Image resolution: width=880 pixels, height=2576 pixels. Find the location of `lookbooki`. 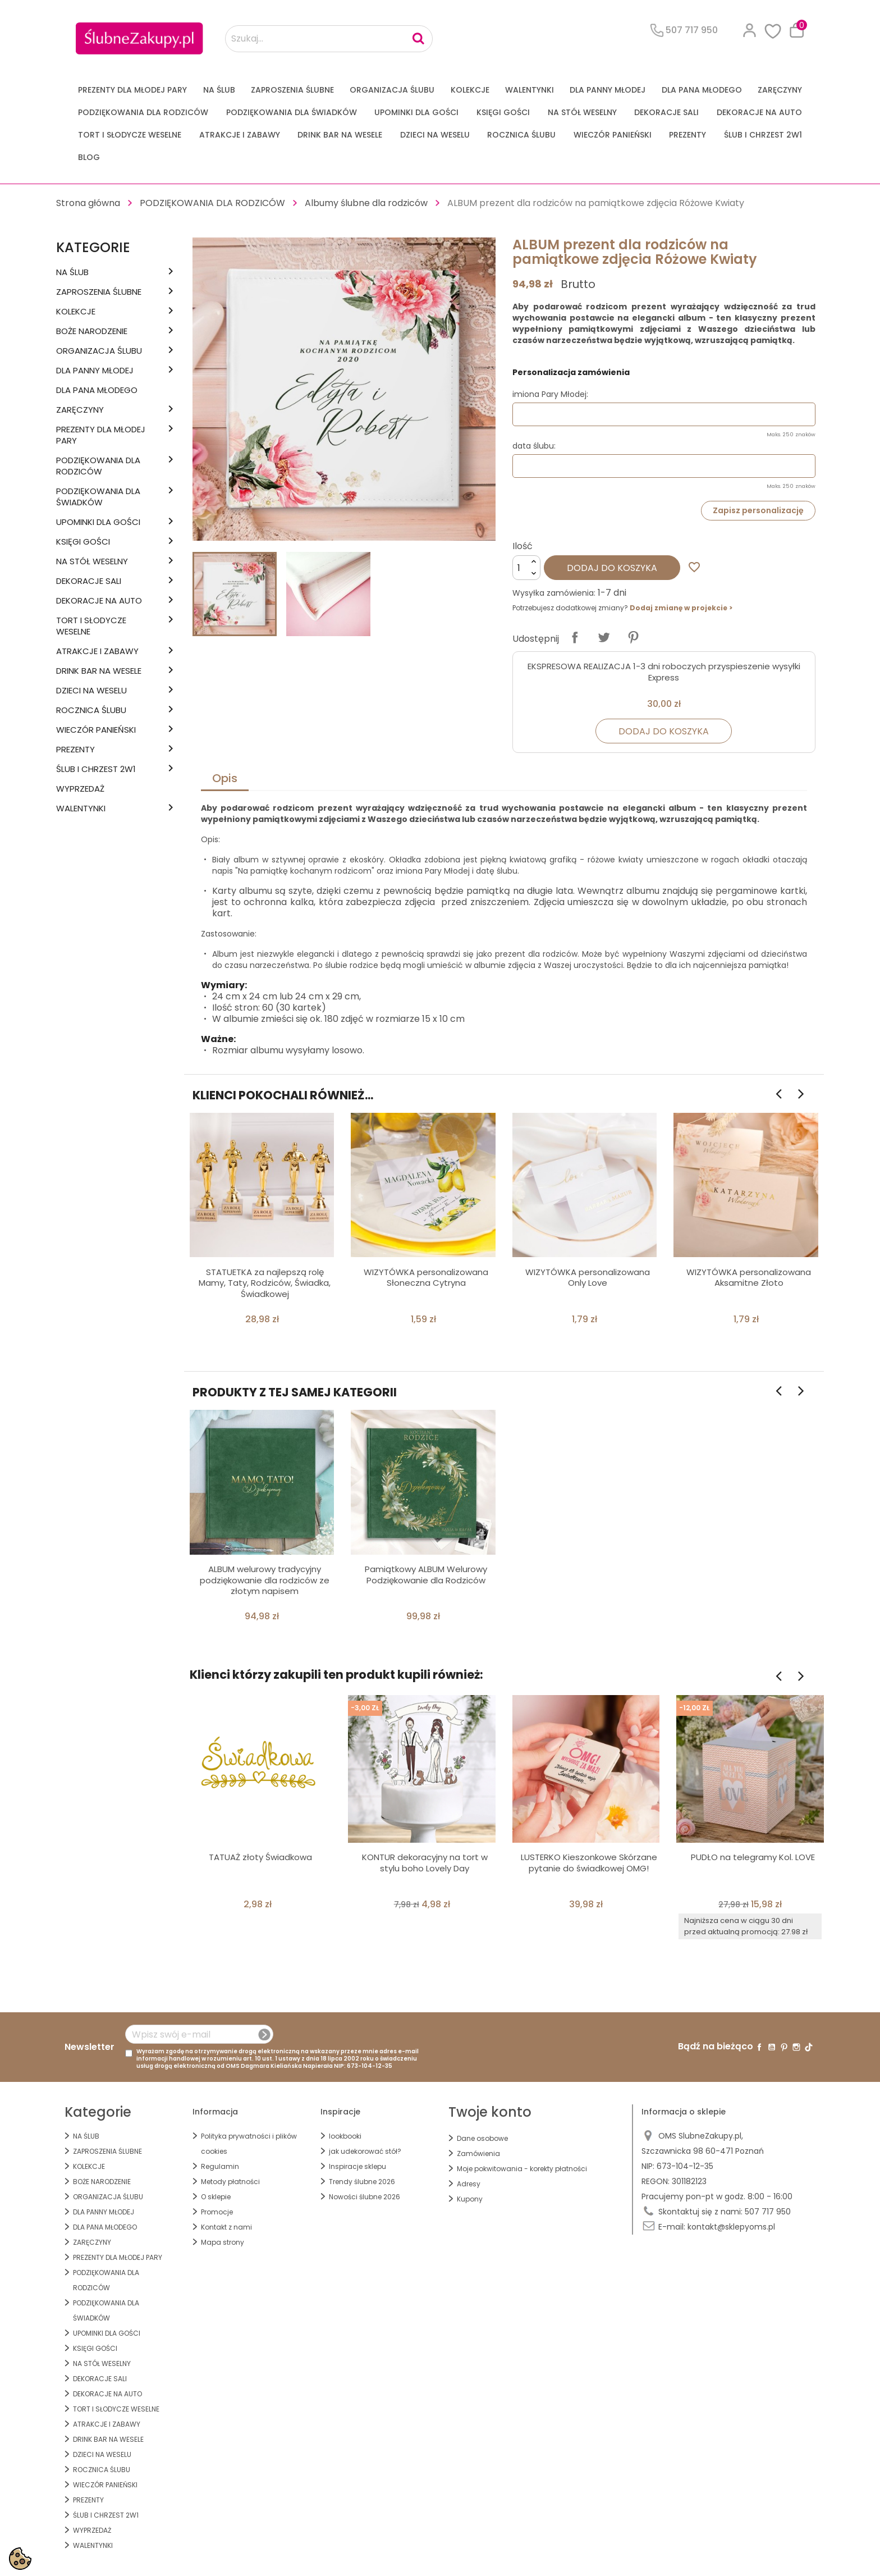

lookbooki is located at coordinates (345, 2136).